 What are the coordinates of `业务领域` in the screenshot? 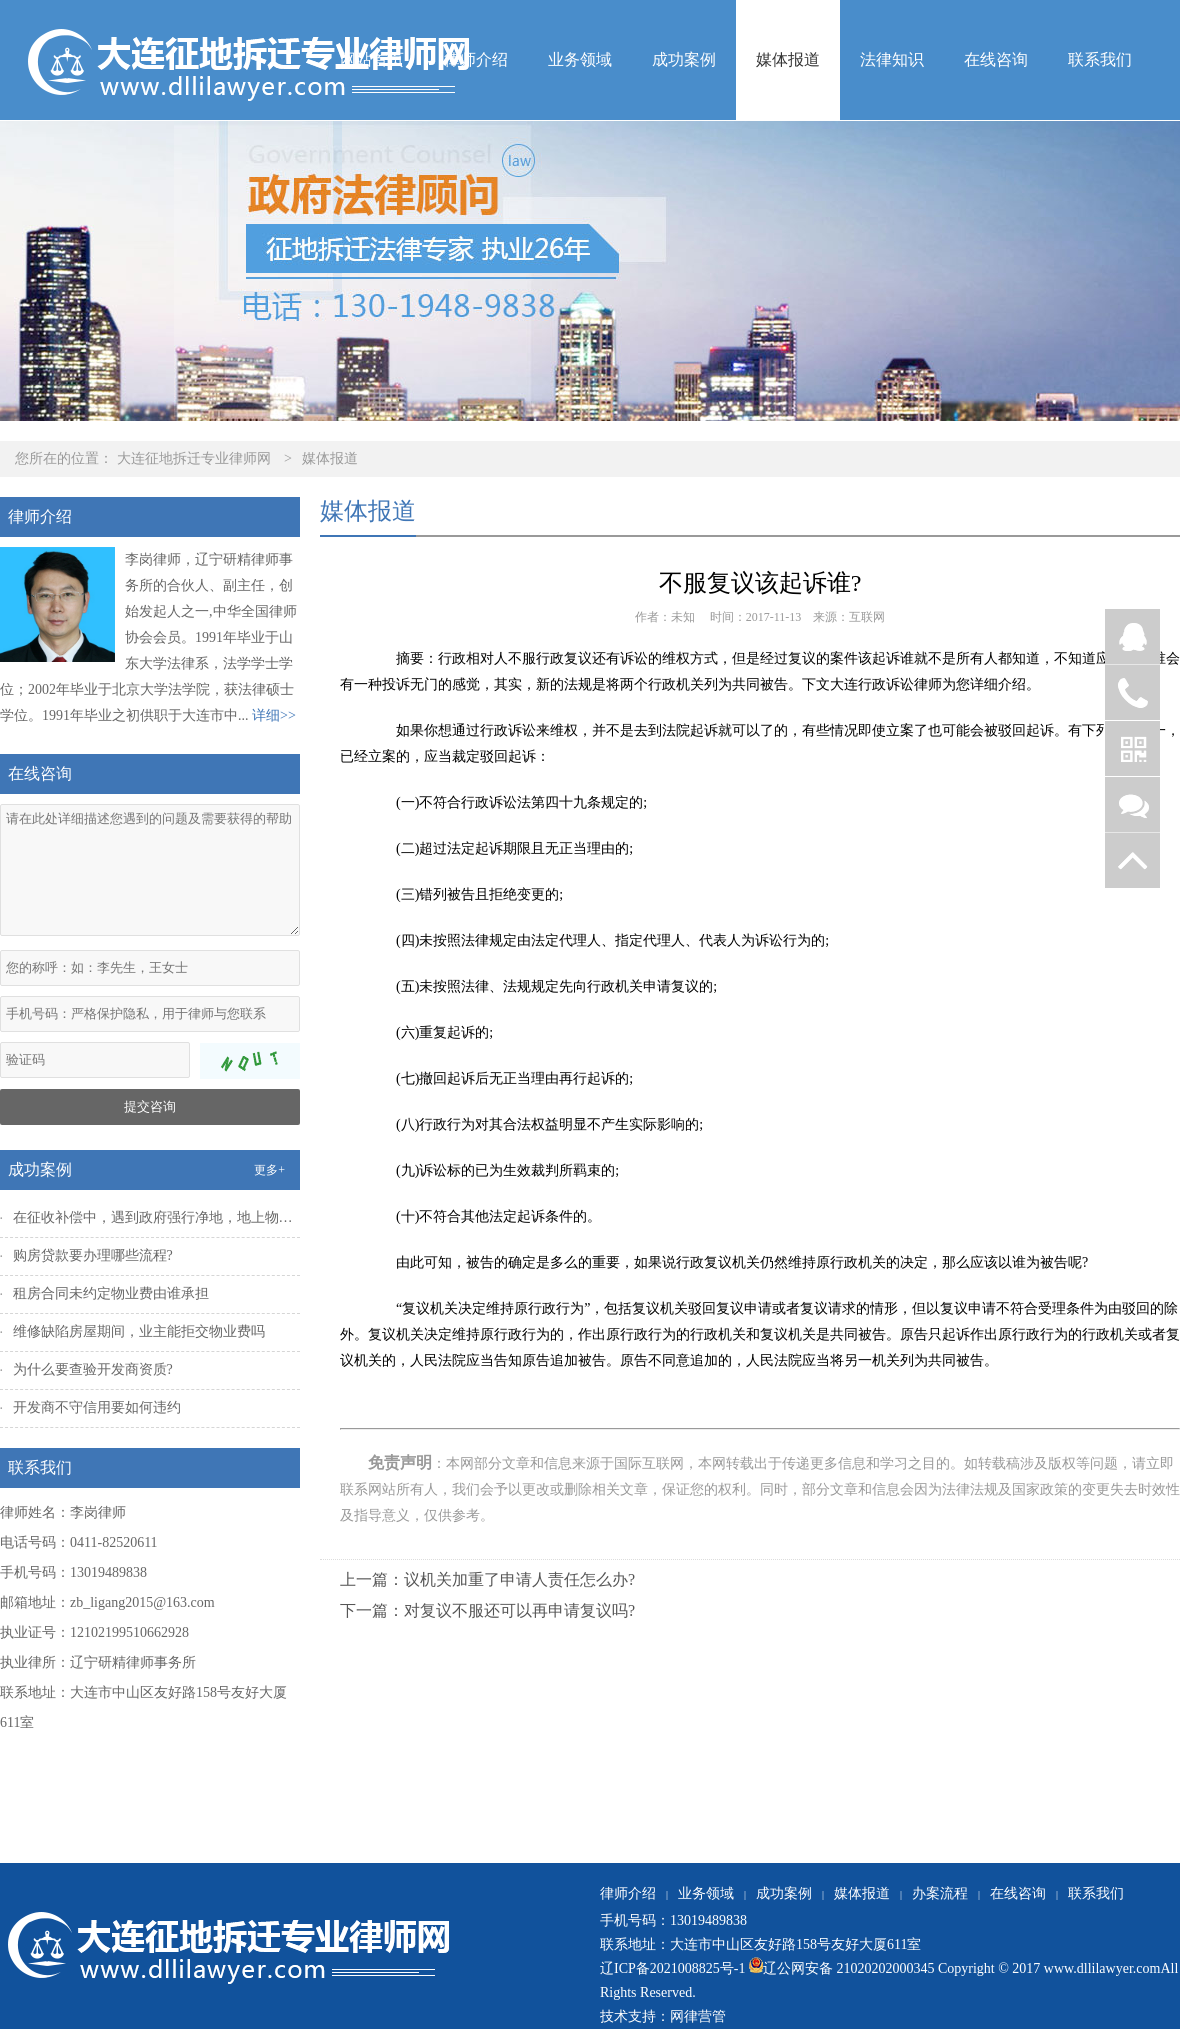 It's located at (580, 59).